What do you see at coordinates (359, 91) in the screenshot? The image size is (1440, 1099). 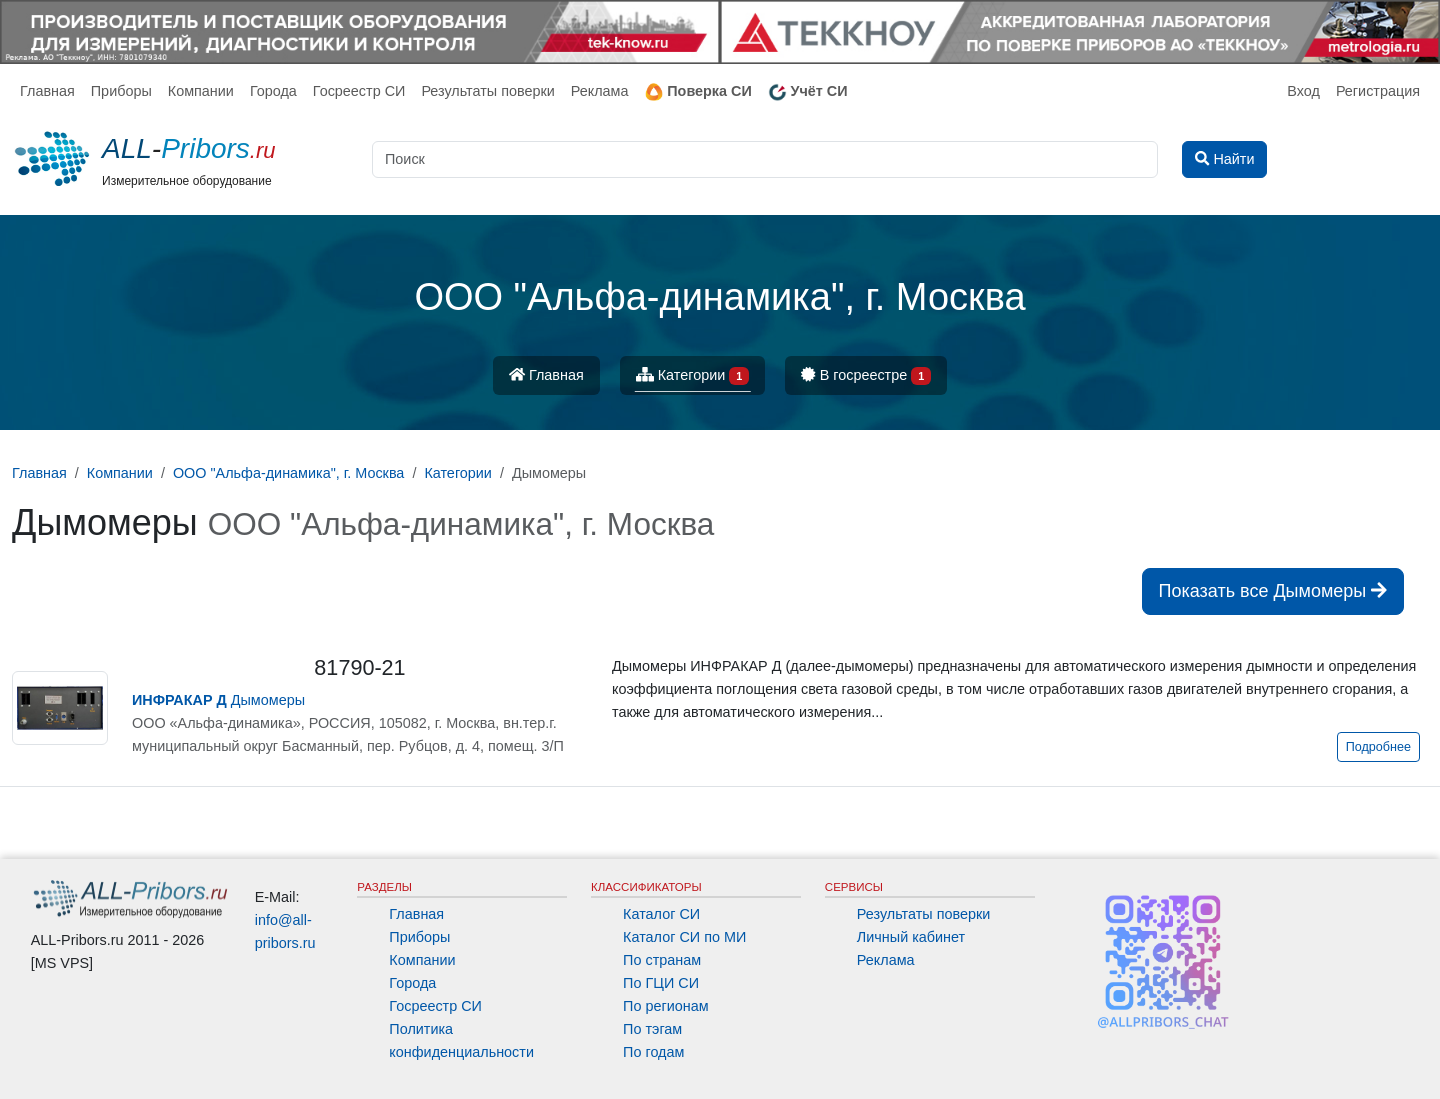 I see `Госреестр СИ` at bounding box center [359, 91].